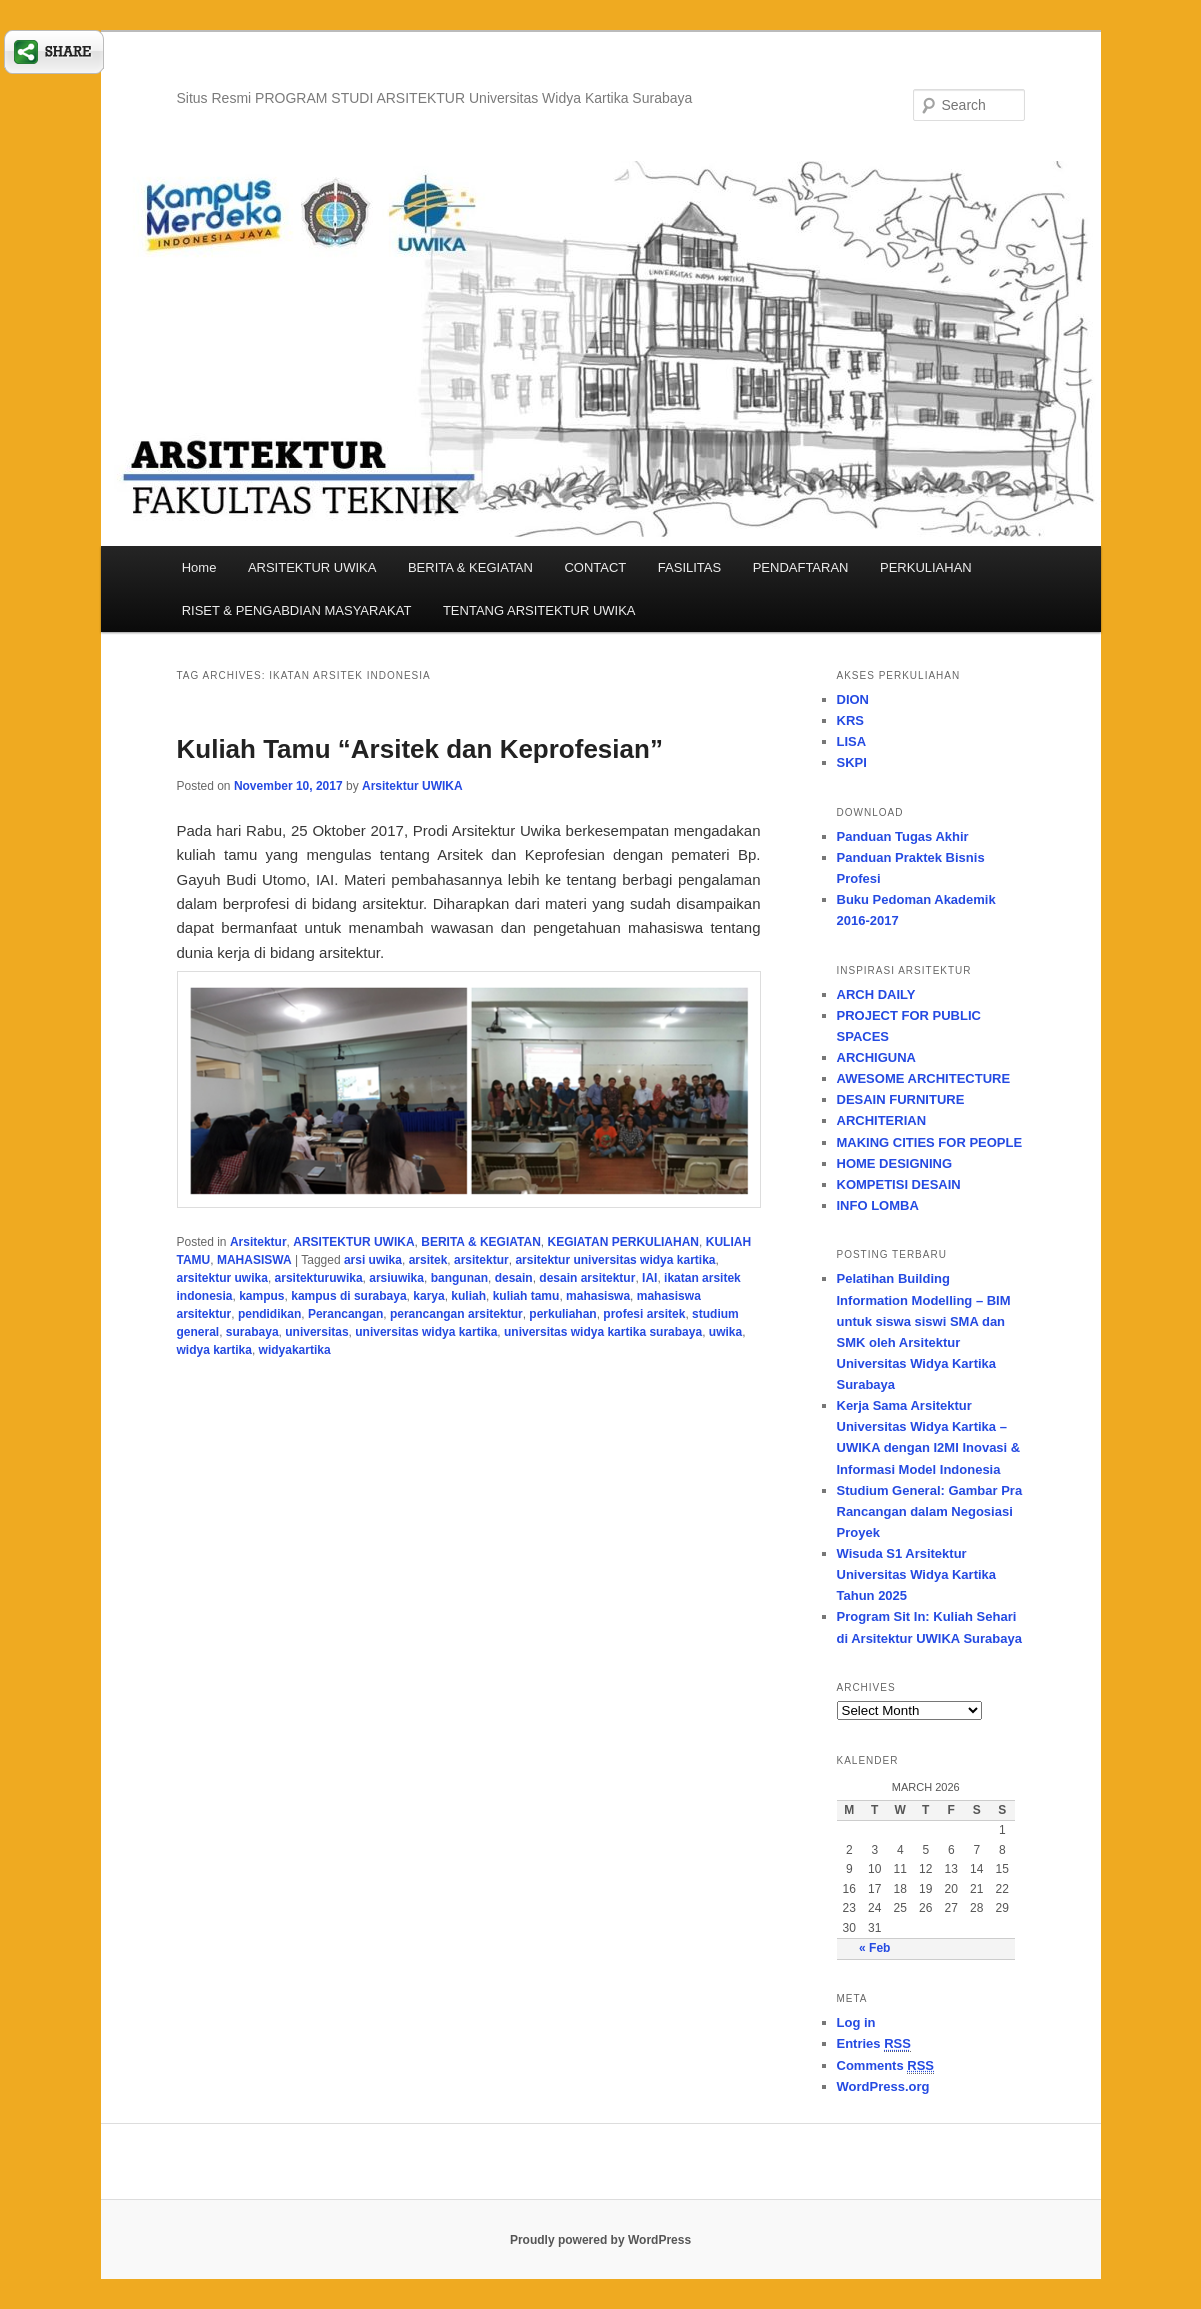 The width and height of the screenshot is (1201, 2309). I want to click on kampus di surabaya, so click(348, 1296).